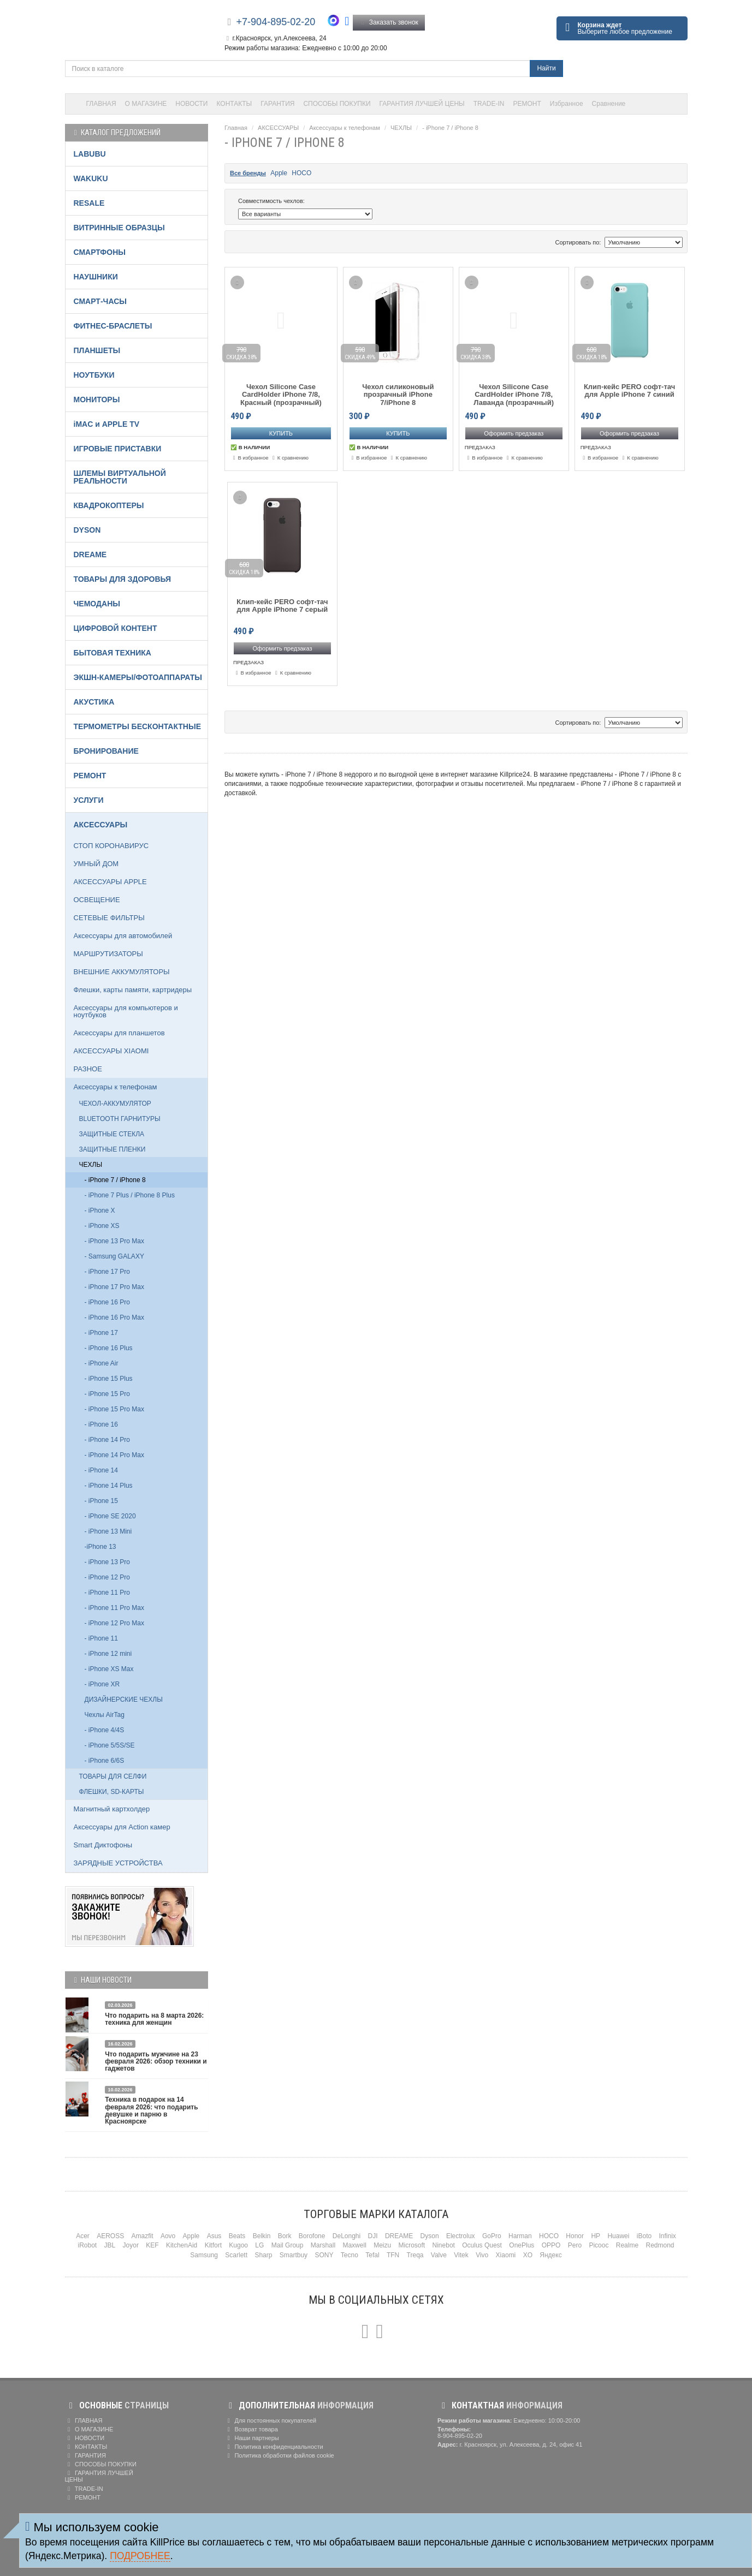 The height and width of the screenshot is (2576, 752). Describe the element at coordinates (660, 2245) in the screenshot. I see `Redmond` at that location.